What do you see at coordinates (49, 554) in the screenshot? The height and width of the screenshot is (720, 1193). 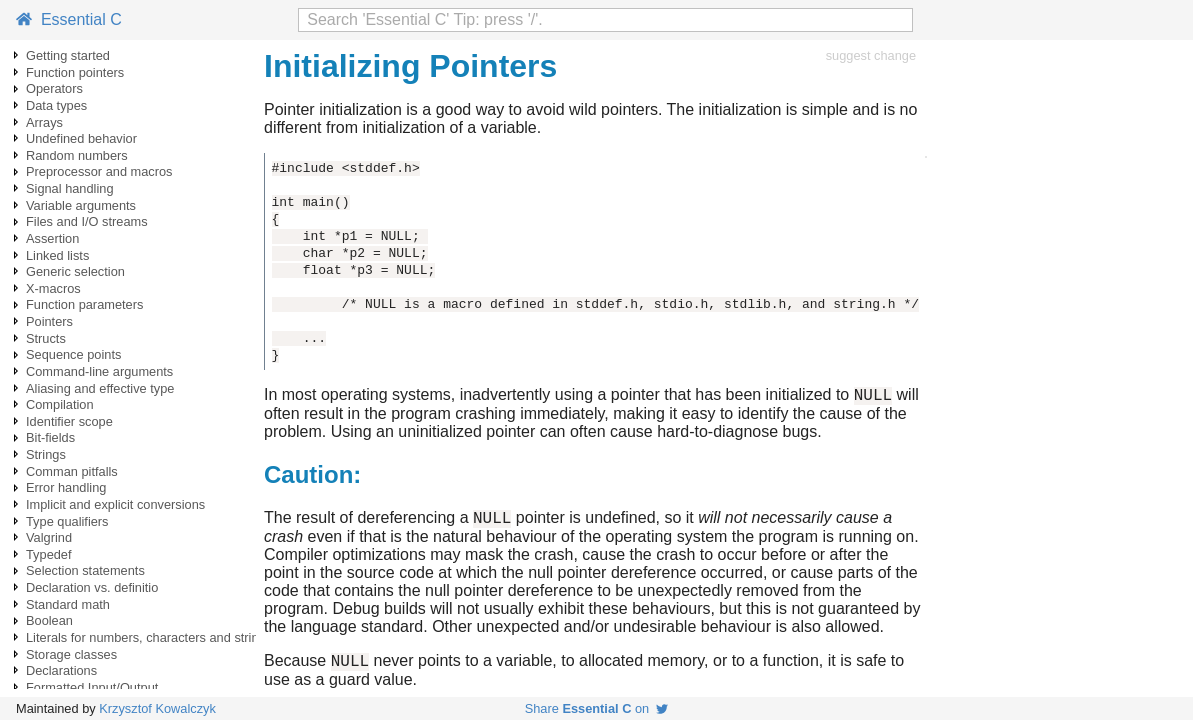 I see `Typedef` at bounding box center [49, 554].